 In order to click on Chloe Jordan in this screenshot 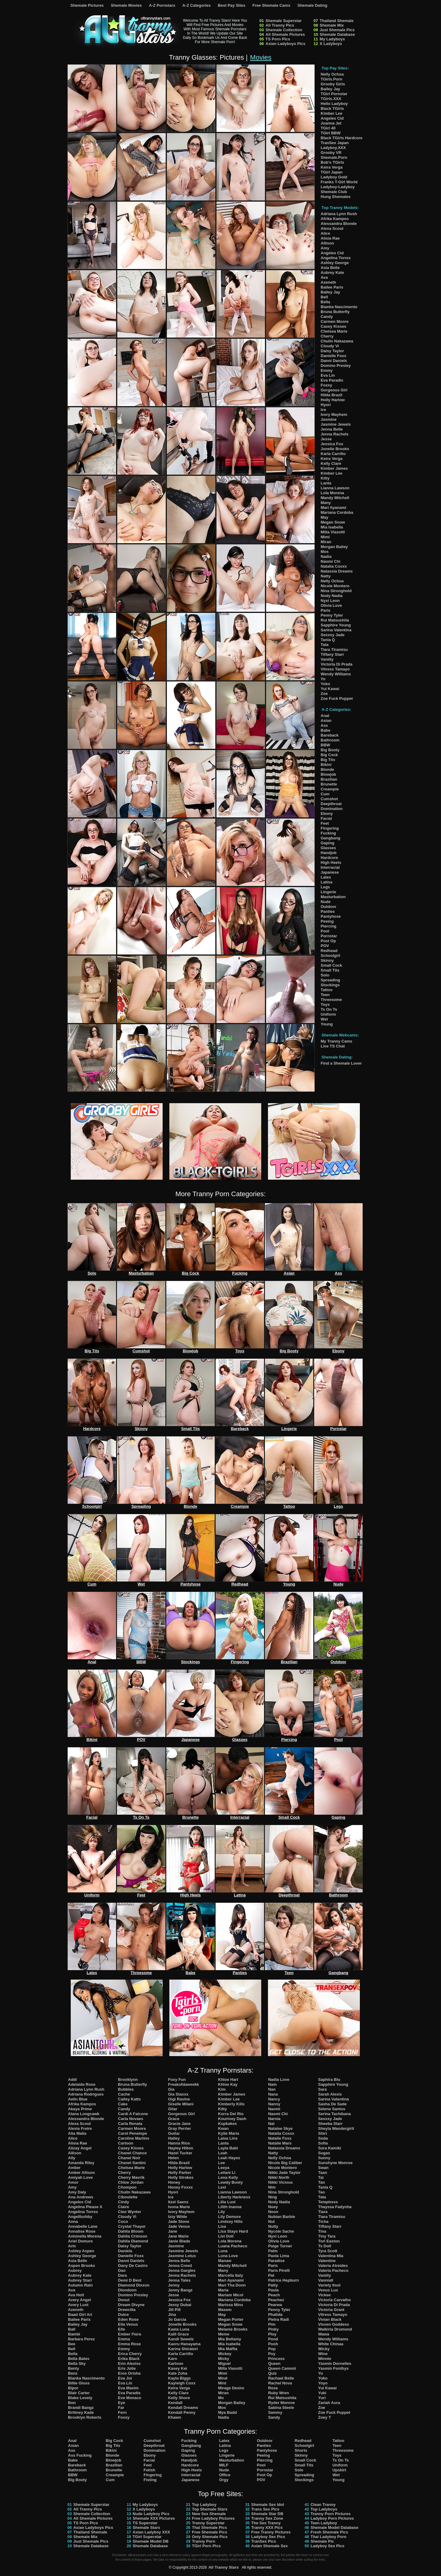, I will do `click(130, 2182)`.